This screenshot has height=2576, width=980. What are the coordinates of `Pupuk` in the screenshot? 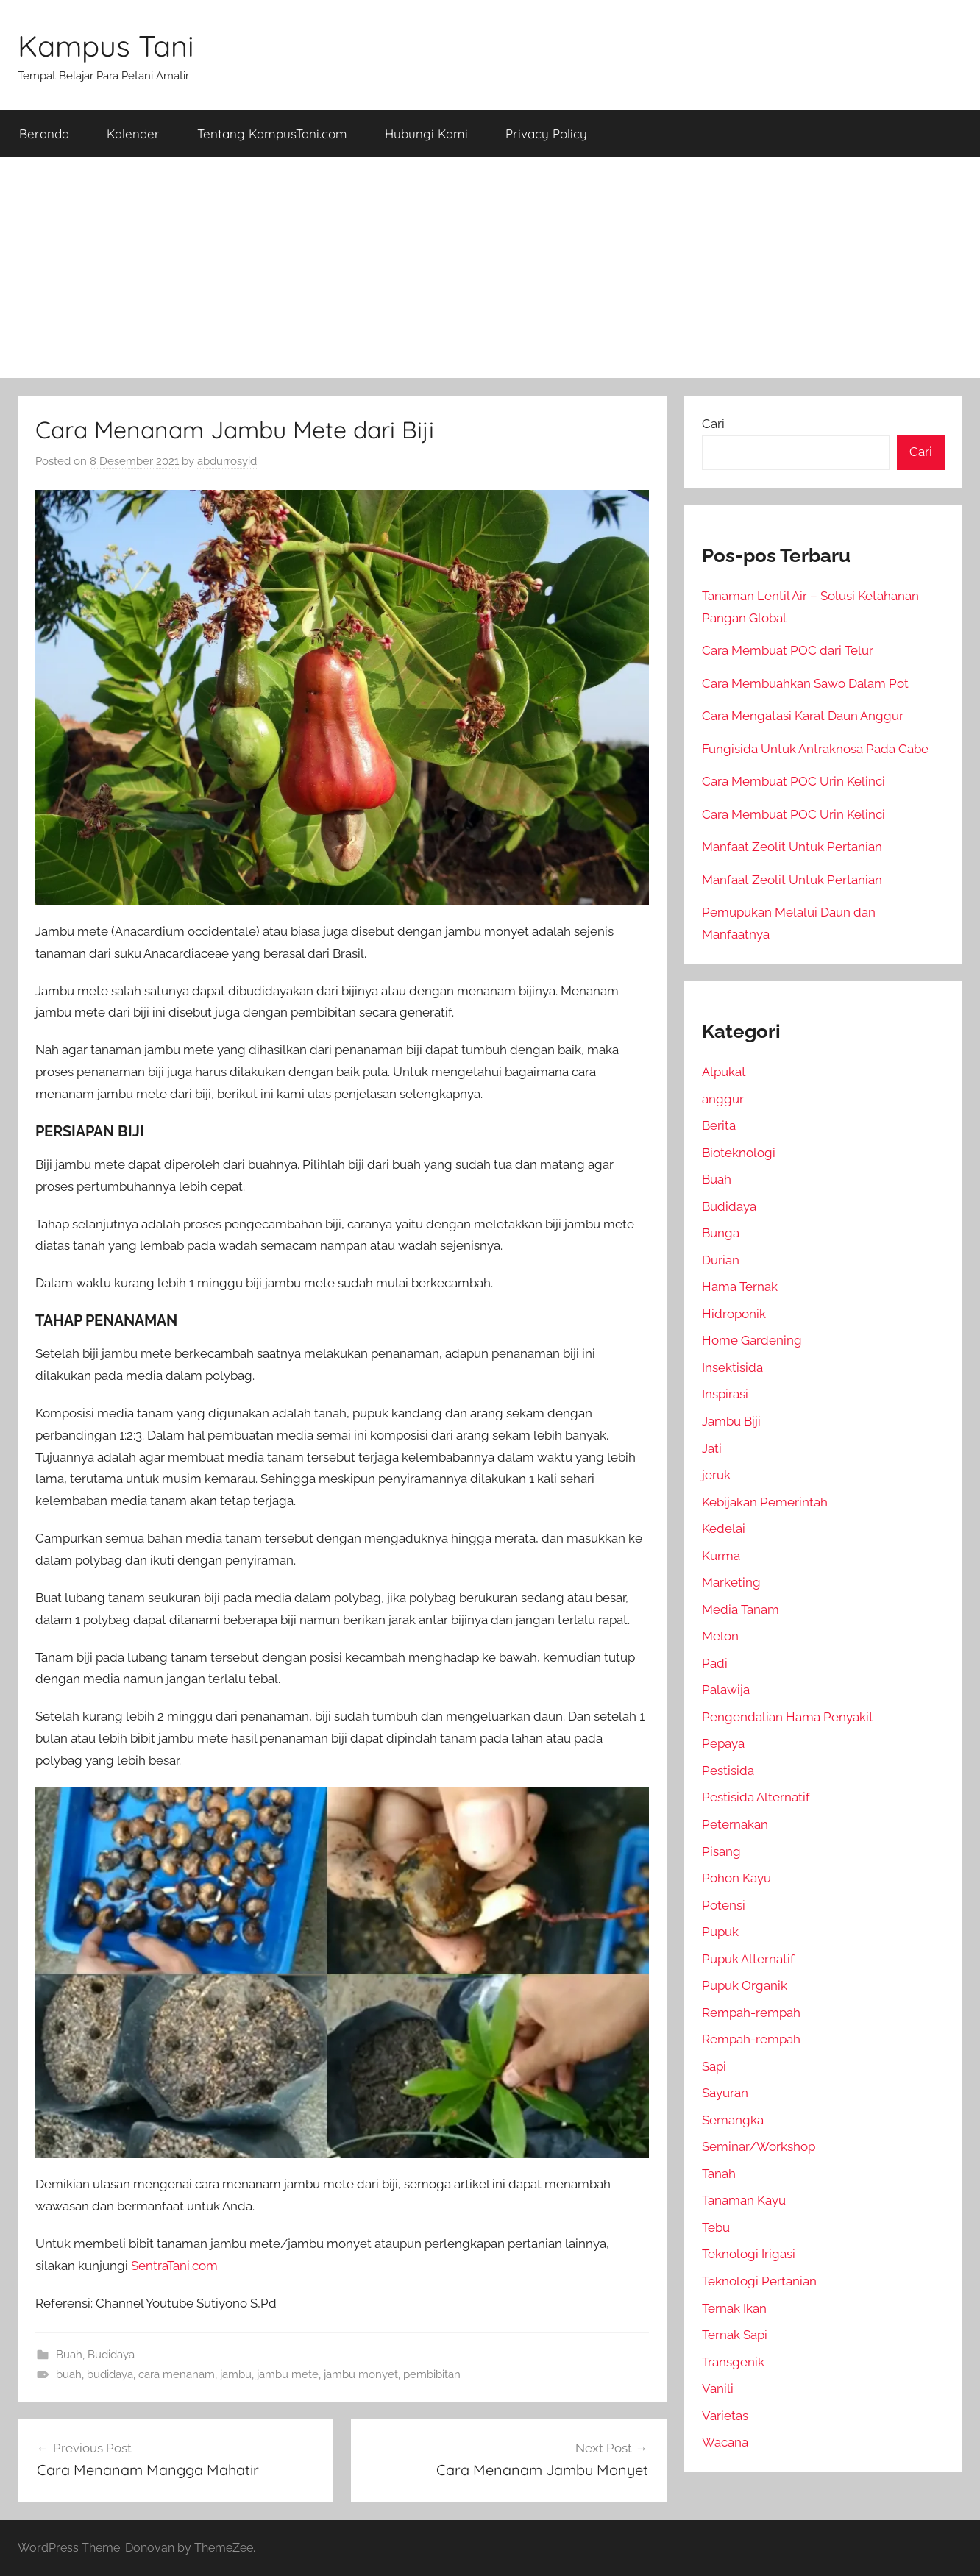 It's located at (720, 1931).